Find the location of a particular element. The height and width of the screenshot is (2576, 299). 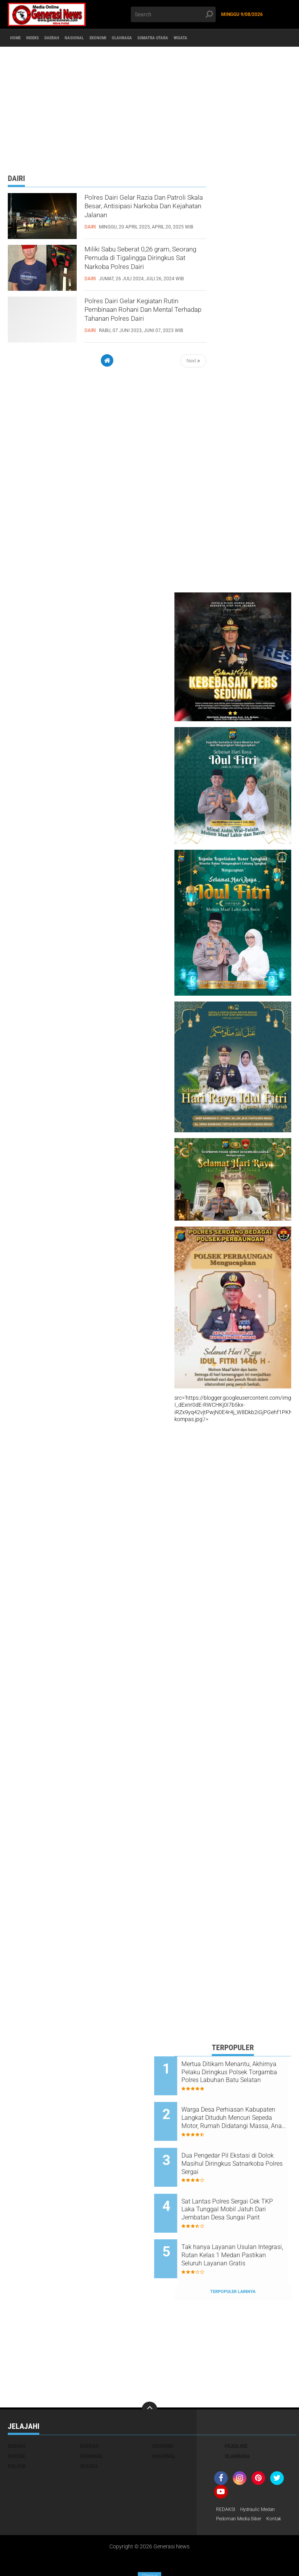

Polres Dairi Gelar Kegiatan Rutin Pembinaan Rohani Dan Mental Terhadap Tahanan Polres Dairi is located at coordinates (143, 316).